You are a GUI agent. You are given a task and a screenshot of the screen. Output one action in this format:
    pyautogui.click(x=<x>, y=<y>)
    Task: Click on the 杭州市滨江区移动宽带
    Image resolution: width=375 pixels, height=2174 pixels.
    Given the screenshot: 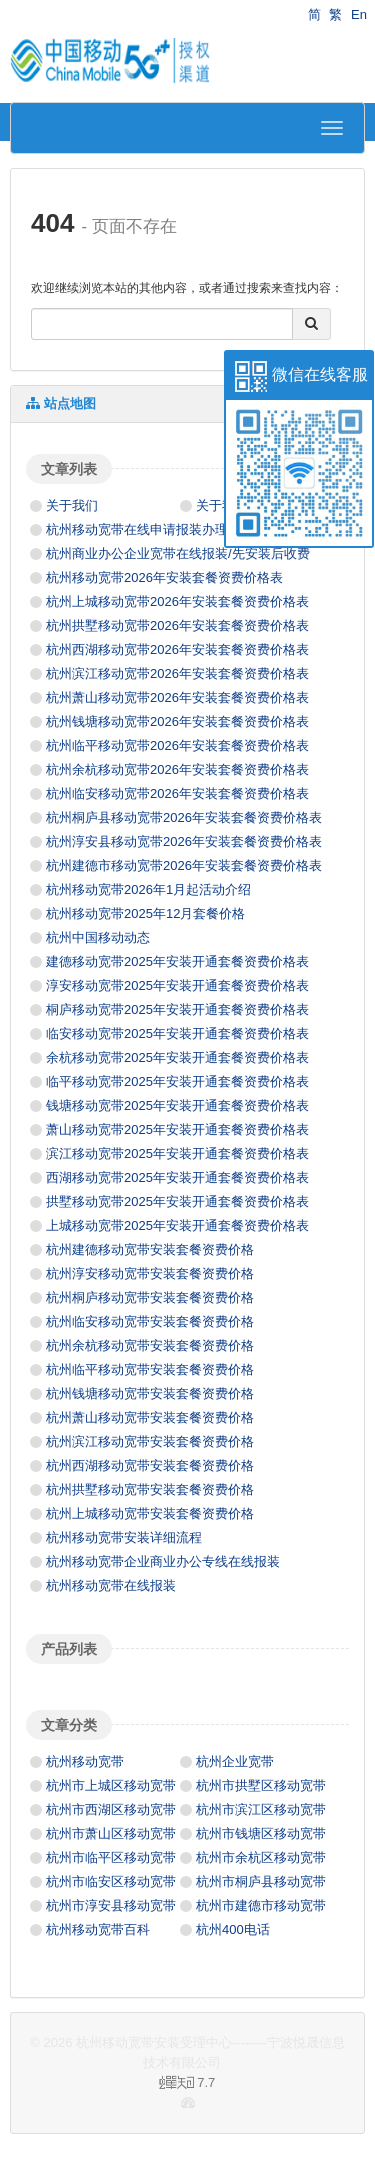 What is the action you would take?
    pyautogui.click(x=261, y=1809)
    